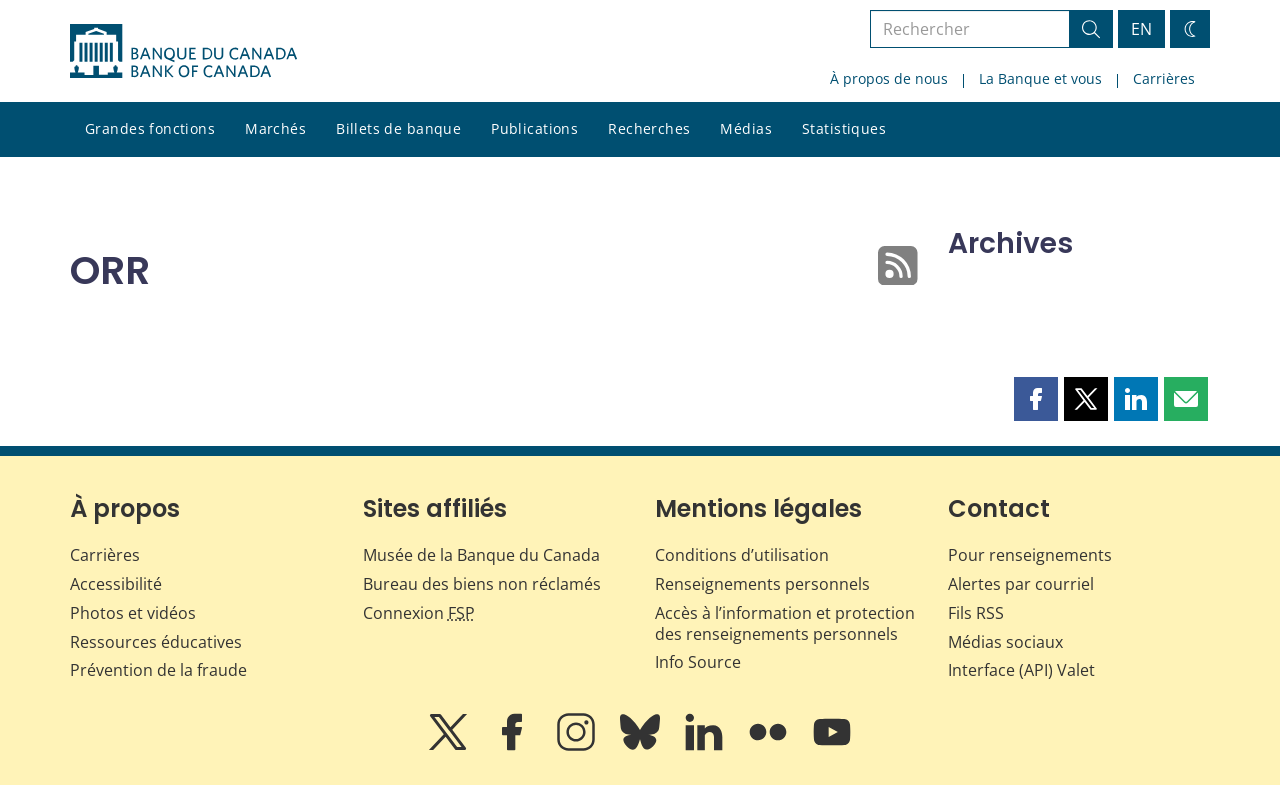  What do you see at coordinates (1040, 78) in the screenshot?
I see `La Banque et vous` at bounding box center [1040, 78].